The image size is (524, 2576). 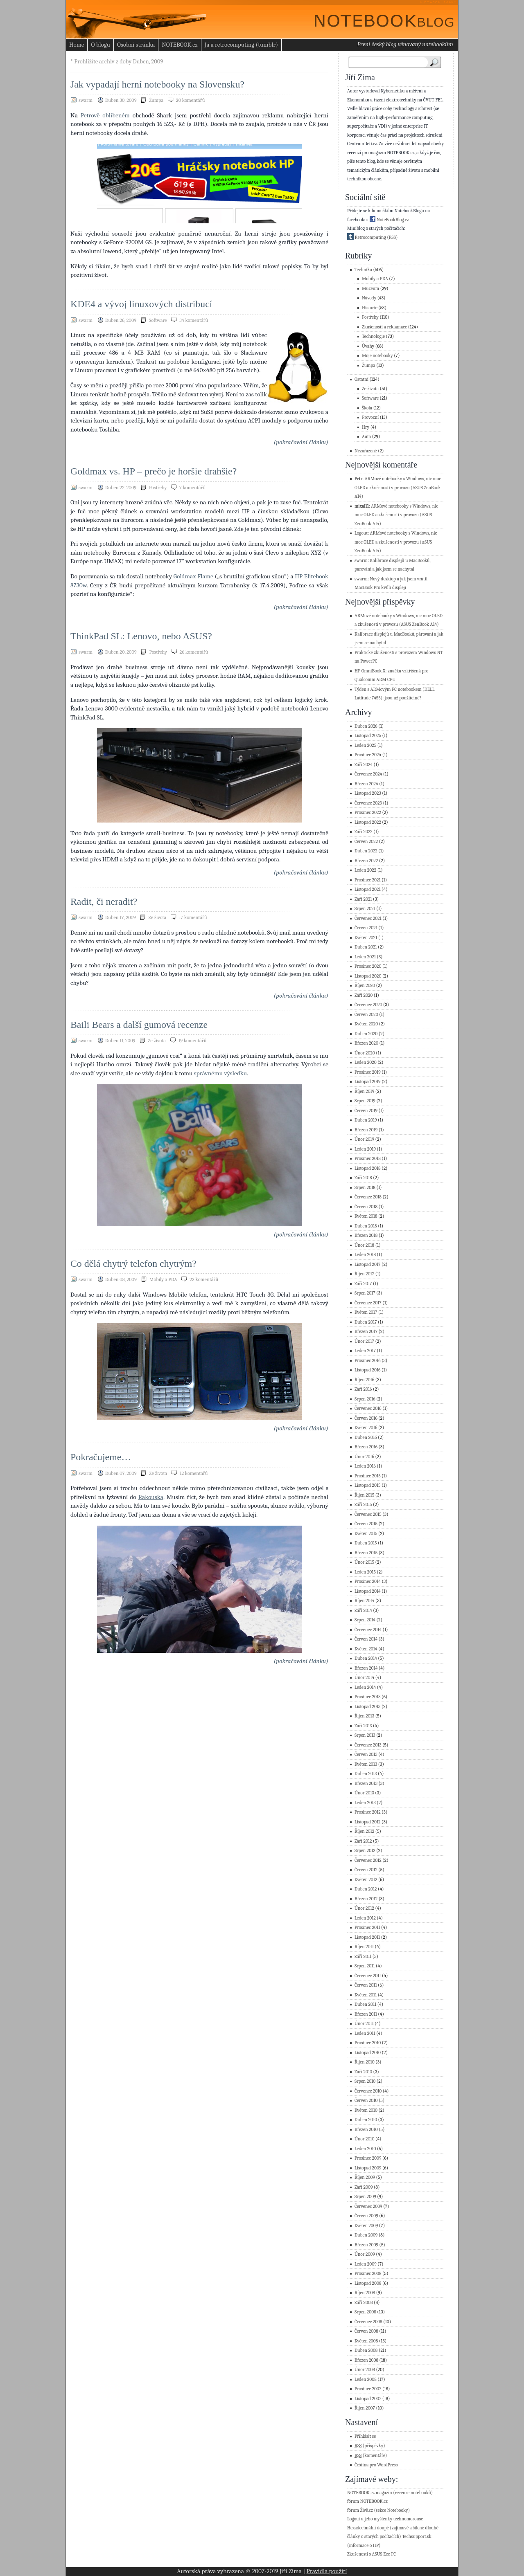 I want to click on Červenec 2024, so click(x=368, y=774).